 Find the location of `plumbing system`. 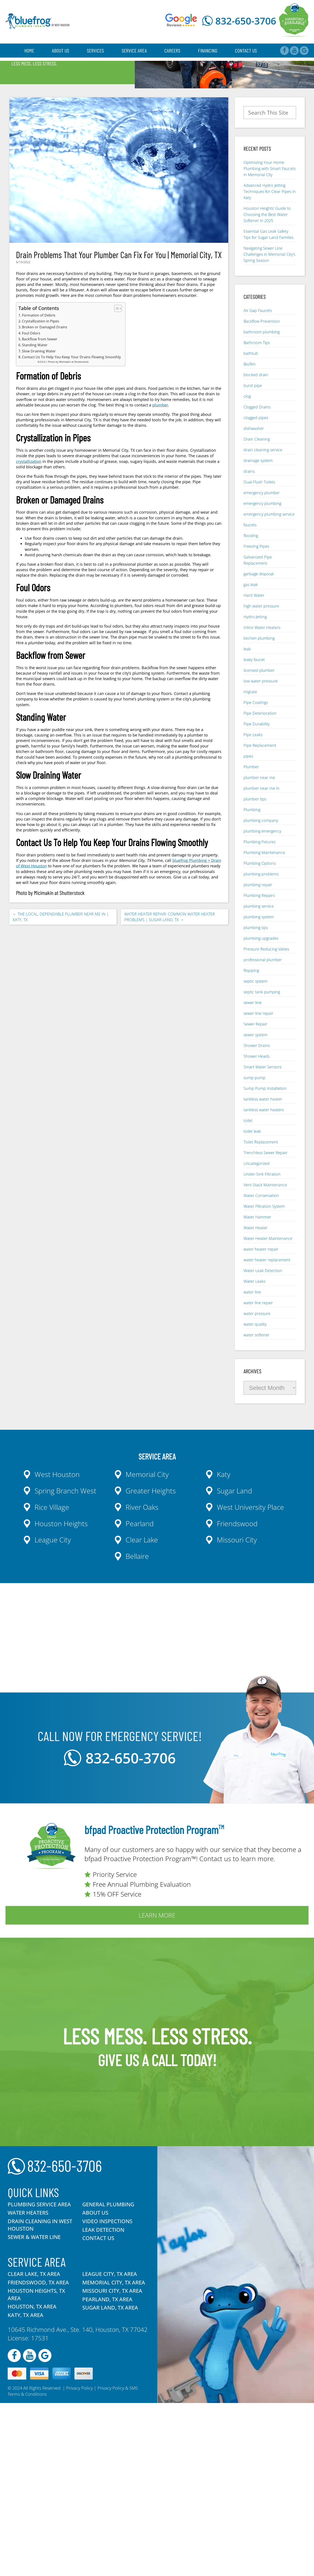

plumbing system is located at coordinates (259, 916).